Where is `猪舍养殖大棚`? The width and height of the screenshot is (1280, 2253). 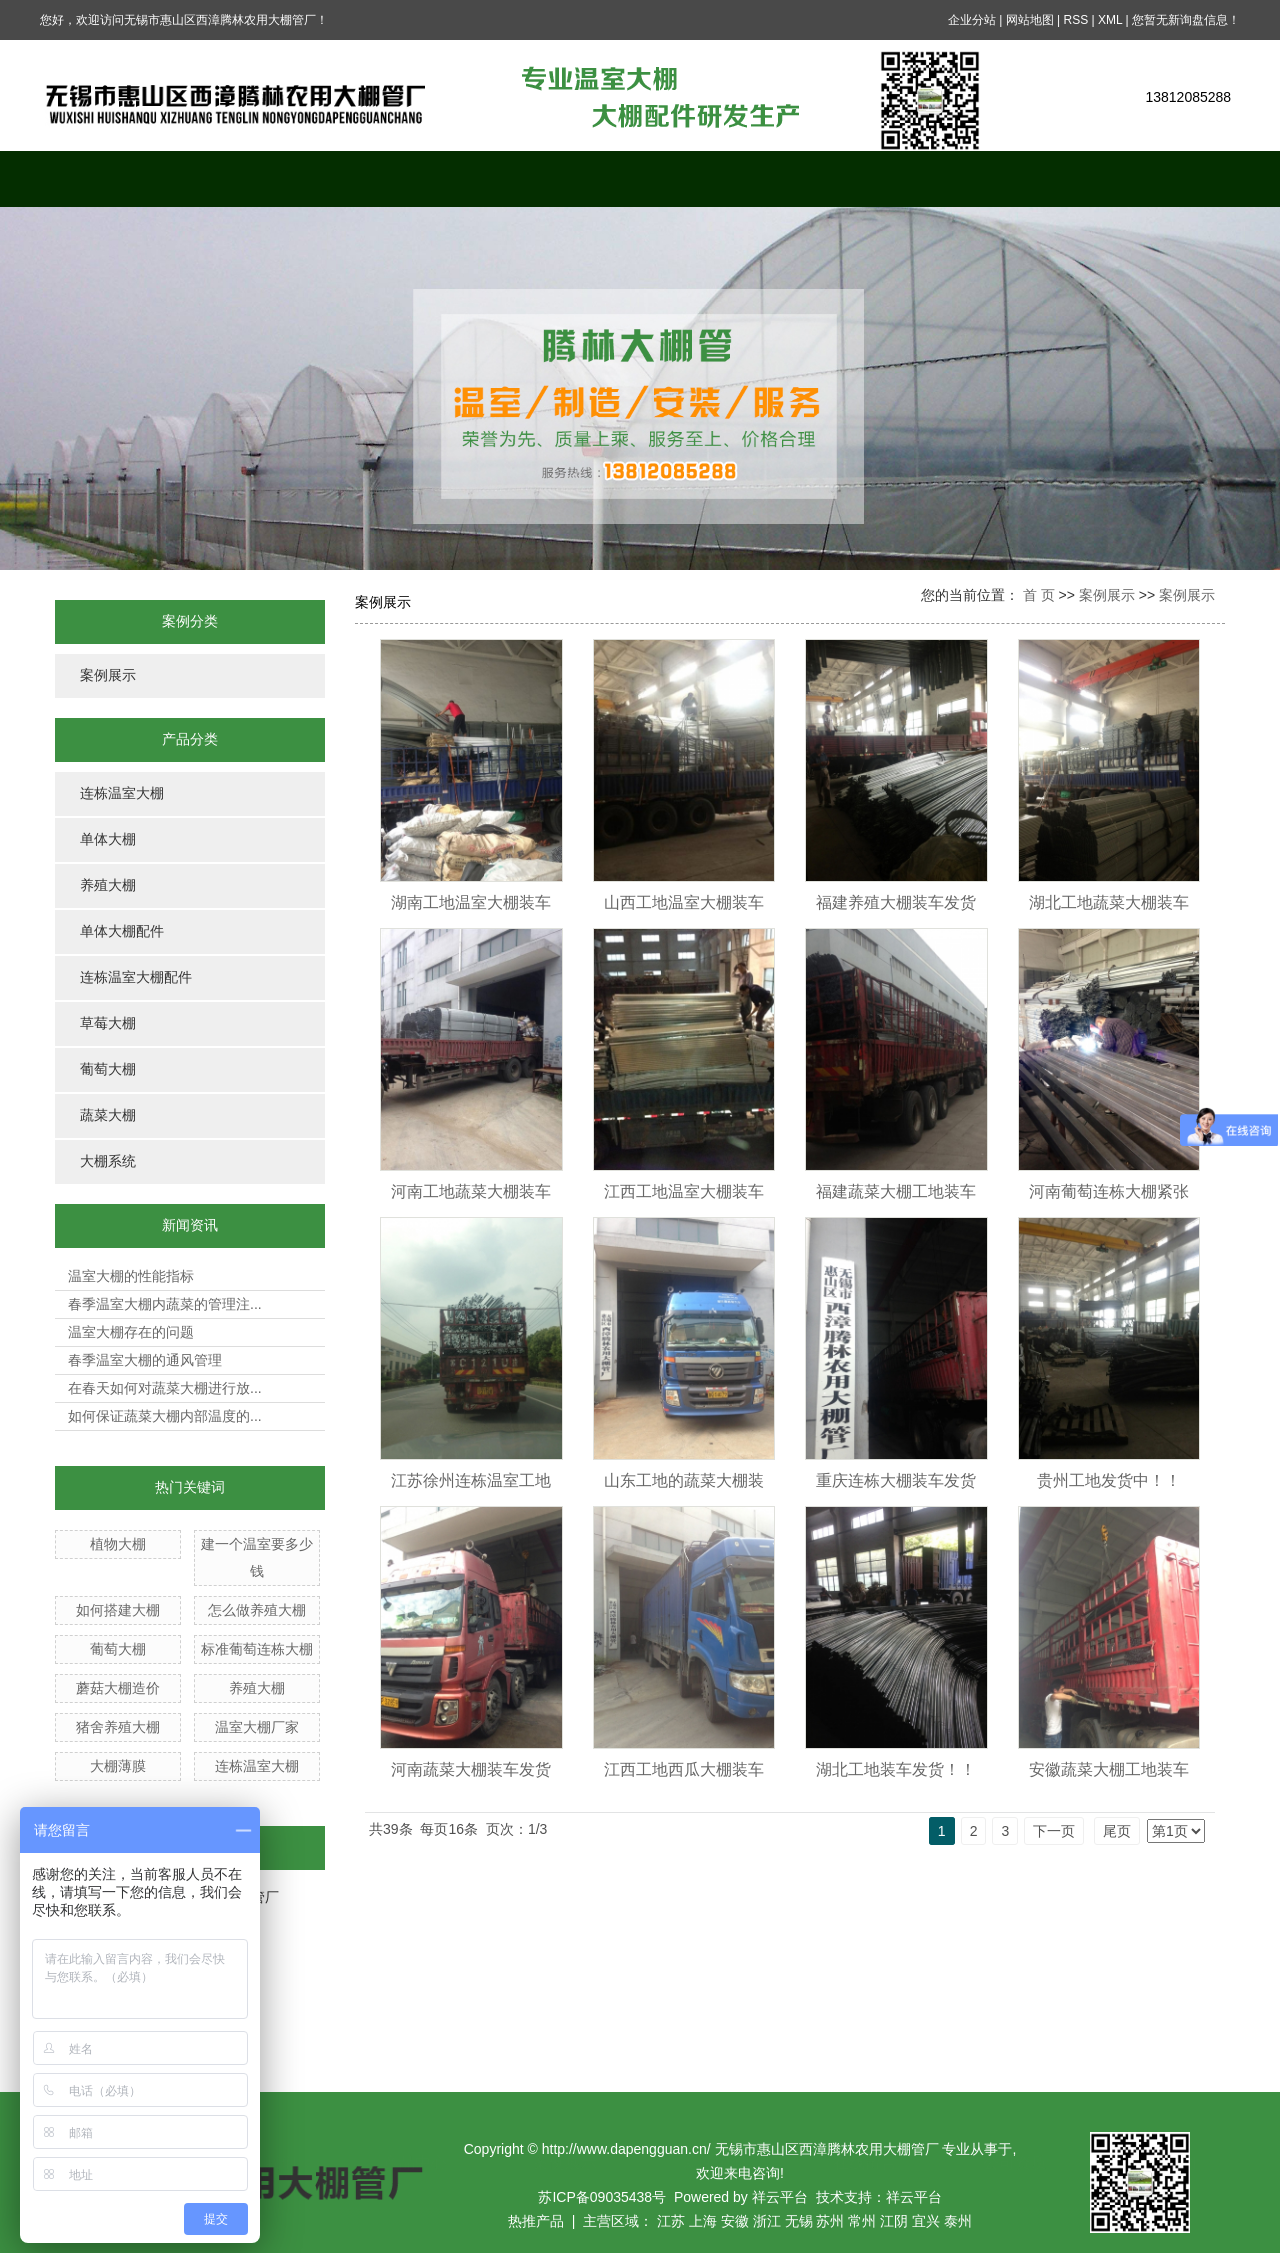 猪舍养殖大棚 is located at coordinates (118, 1727).